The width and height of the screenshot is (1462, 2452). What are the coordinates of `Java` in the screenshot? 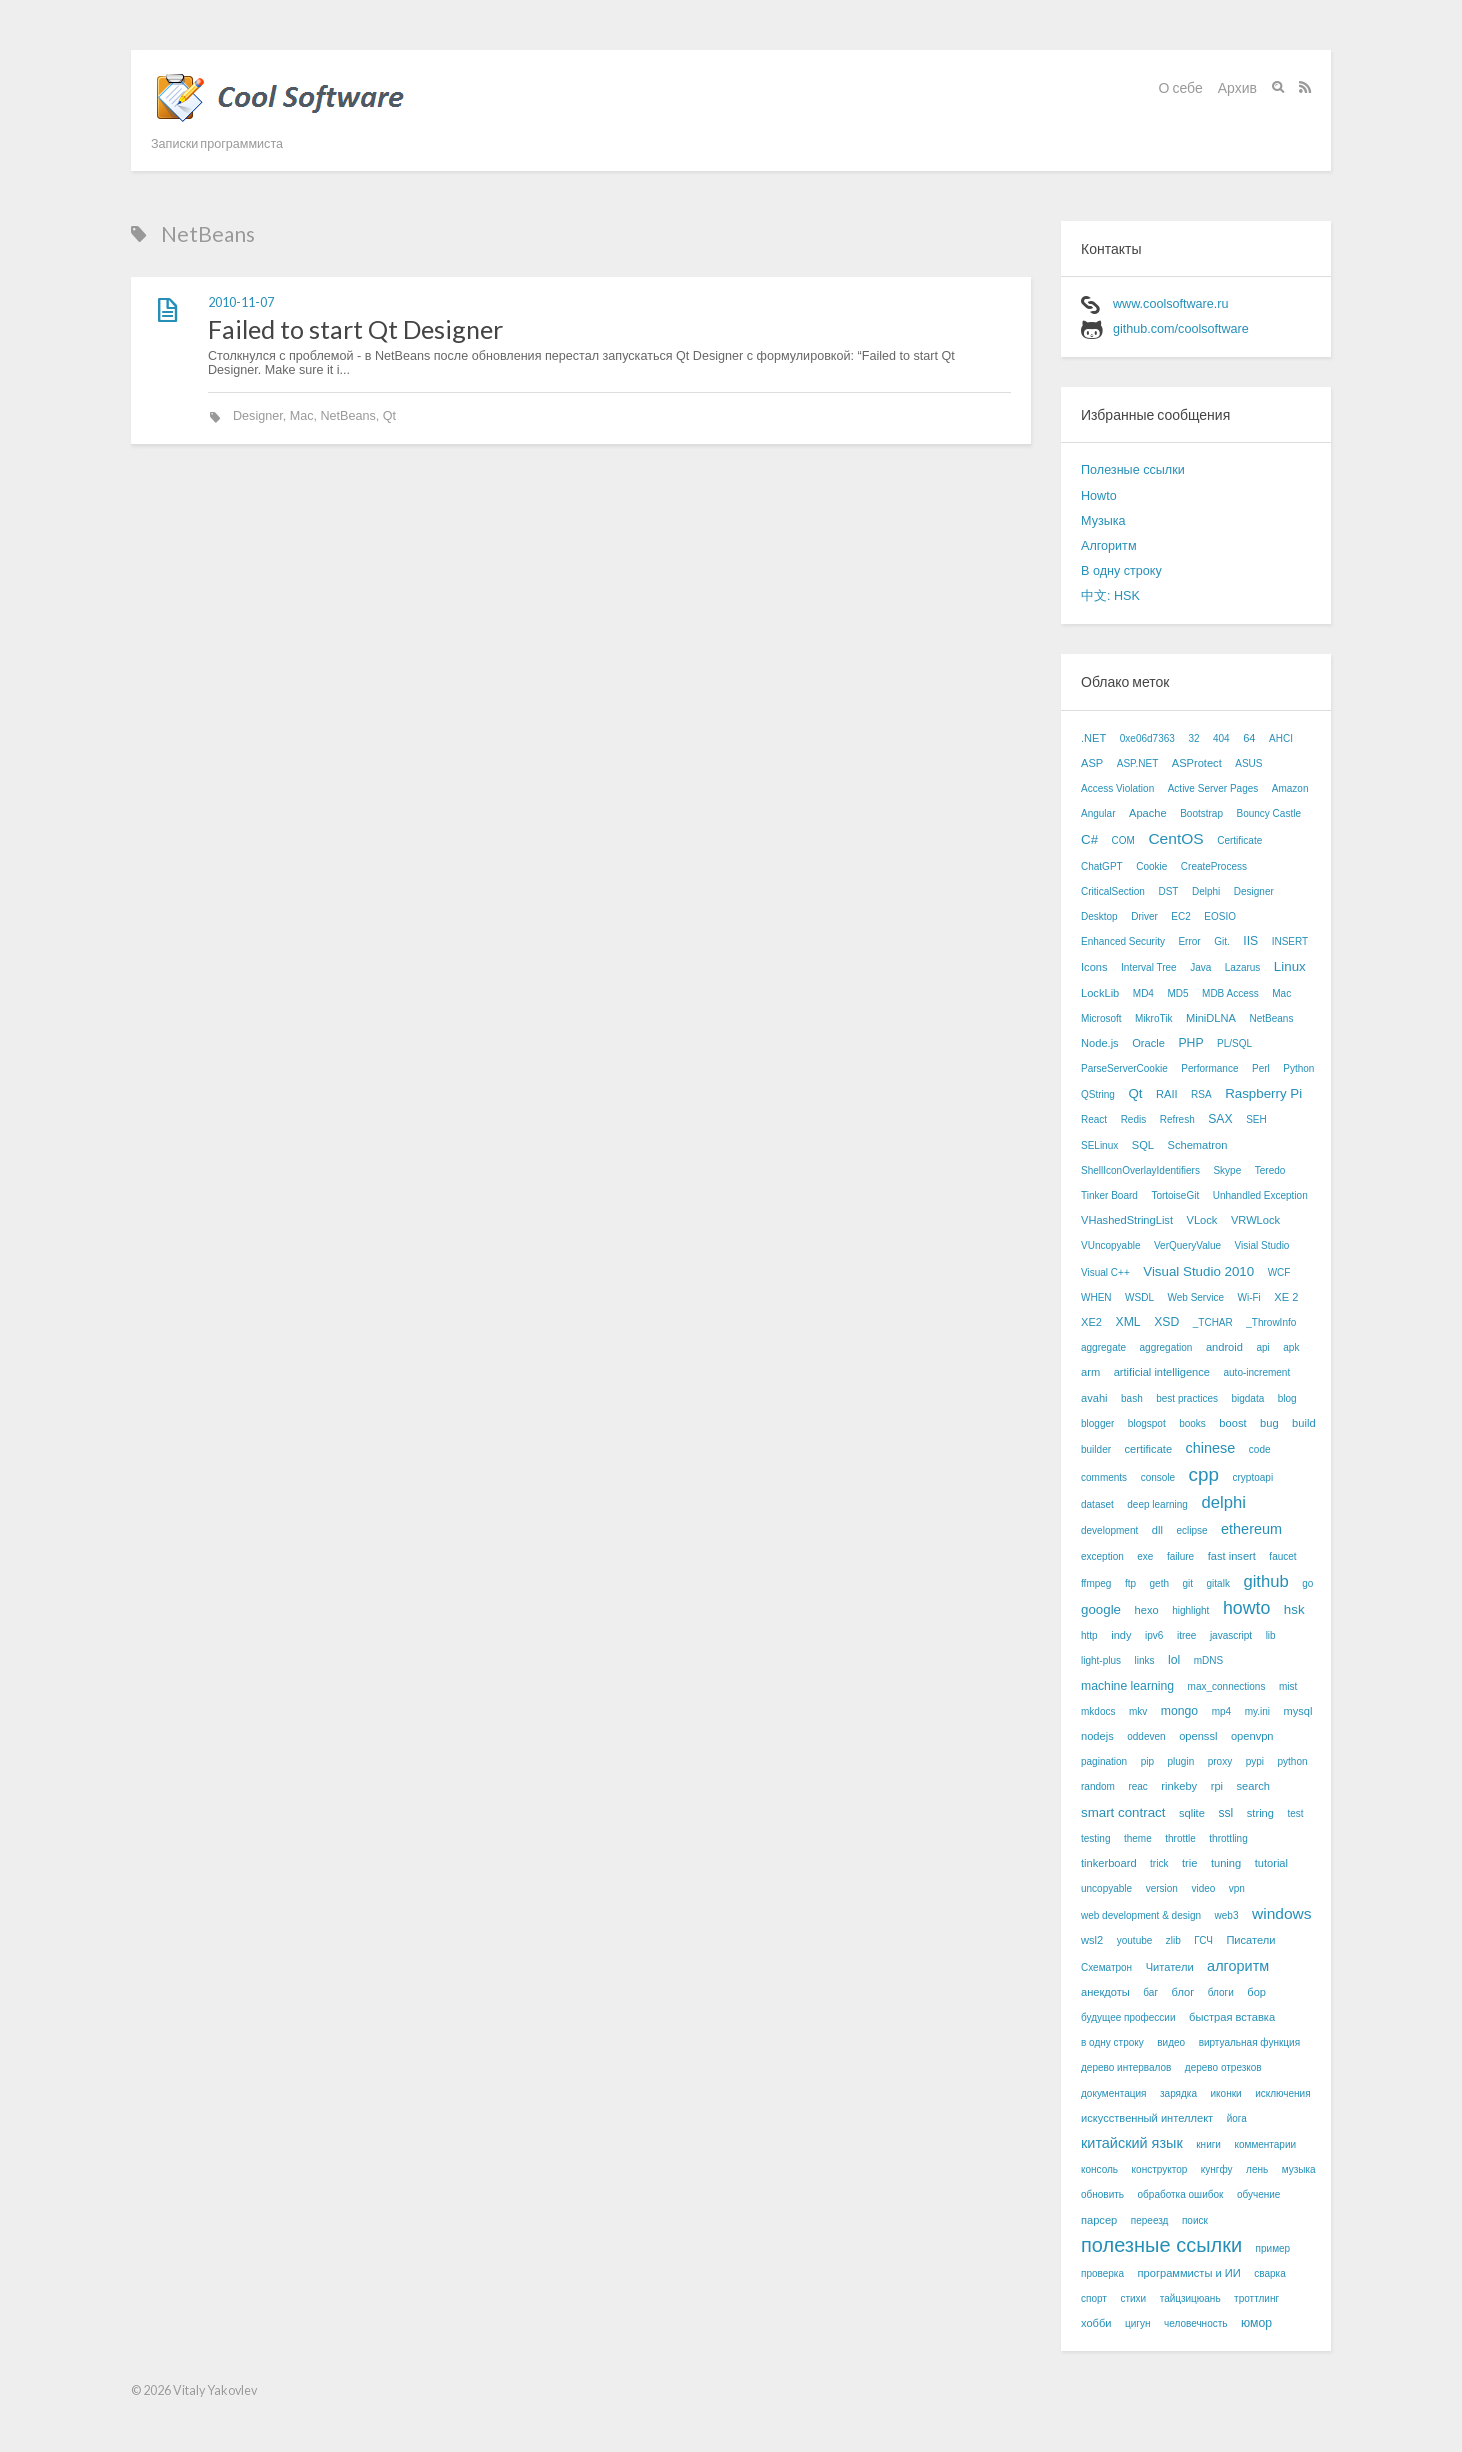 It's located at (1200, 967).